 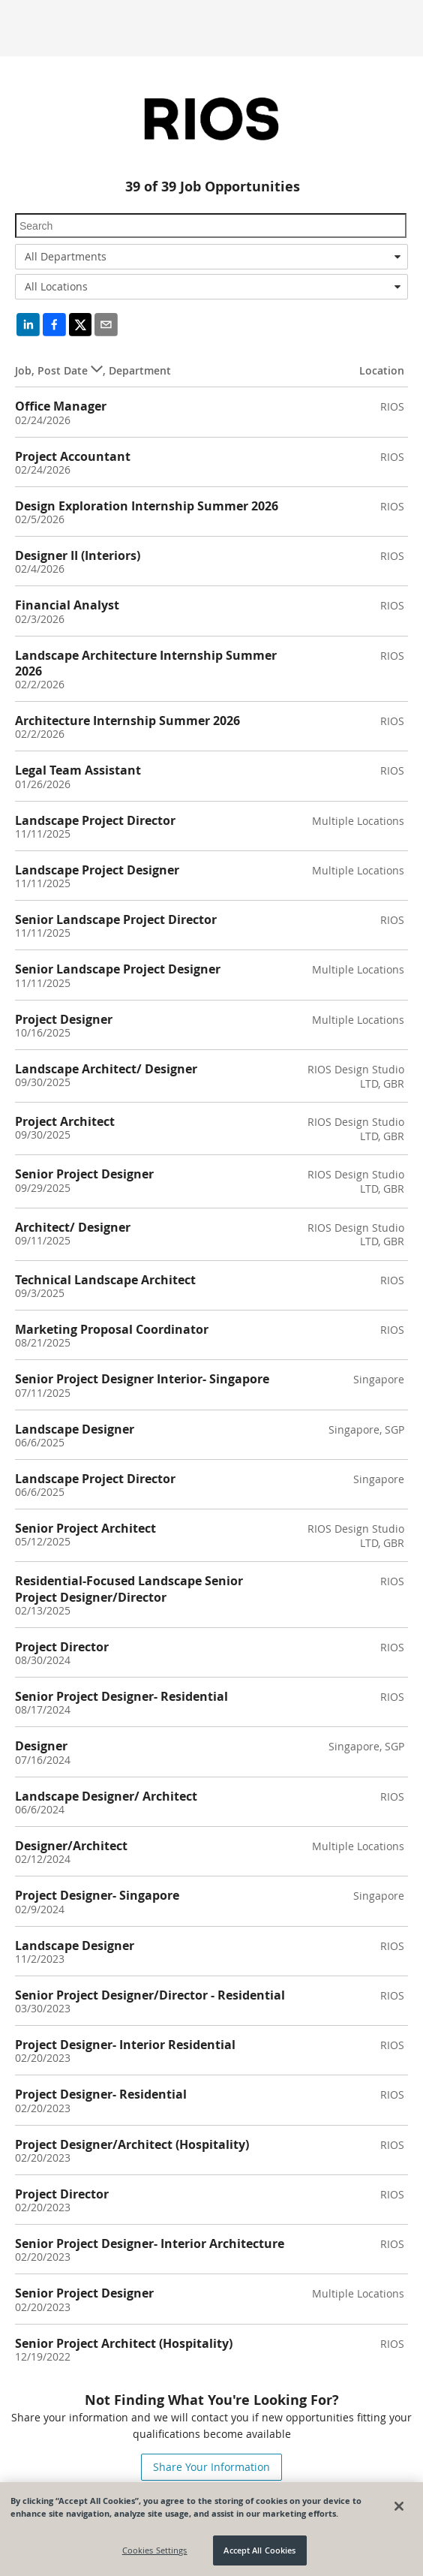 I want to click on Project Designer, so click(x=63, y=1019).